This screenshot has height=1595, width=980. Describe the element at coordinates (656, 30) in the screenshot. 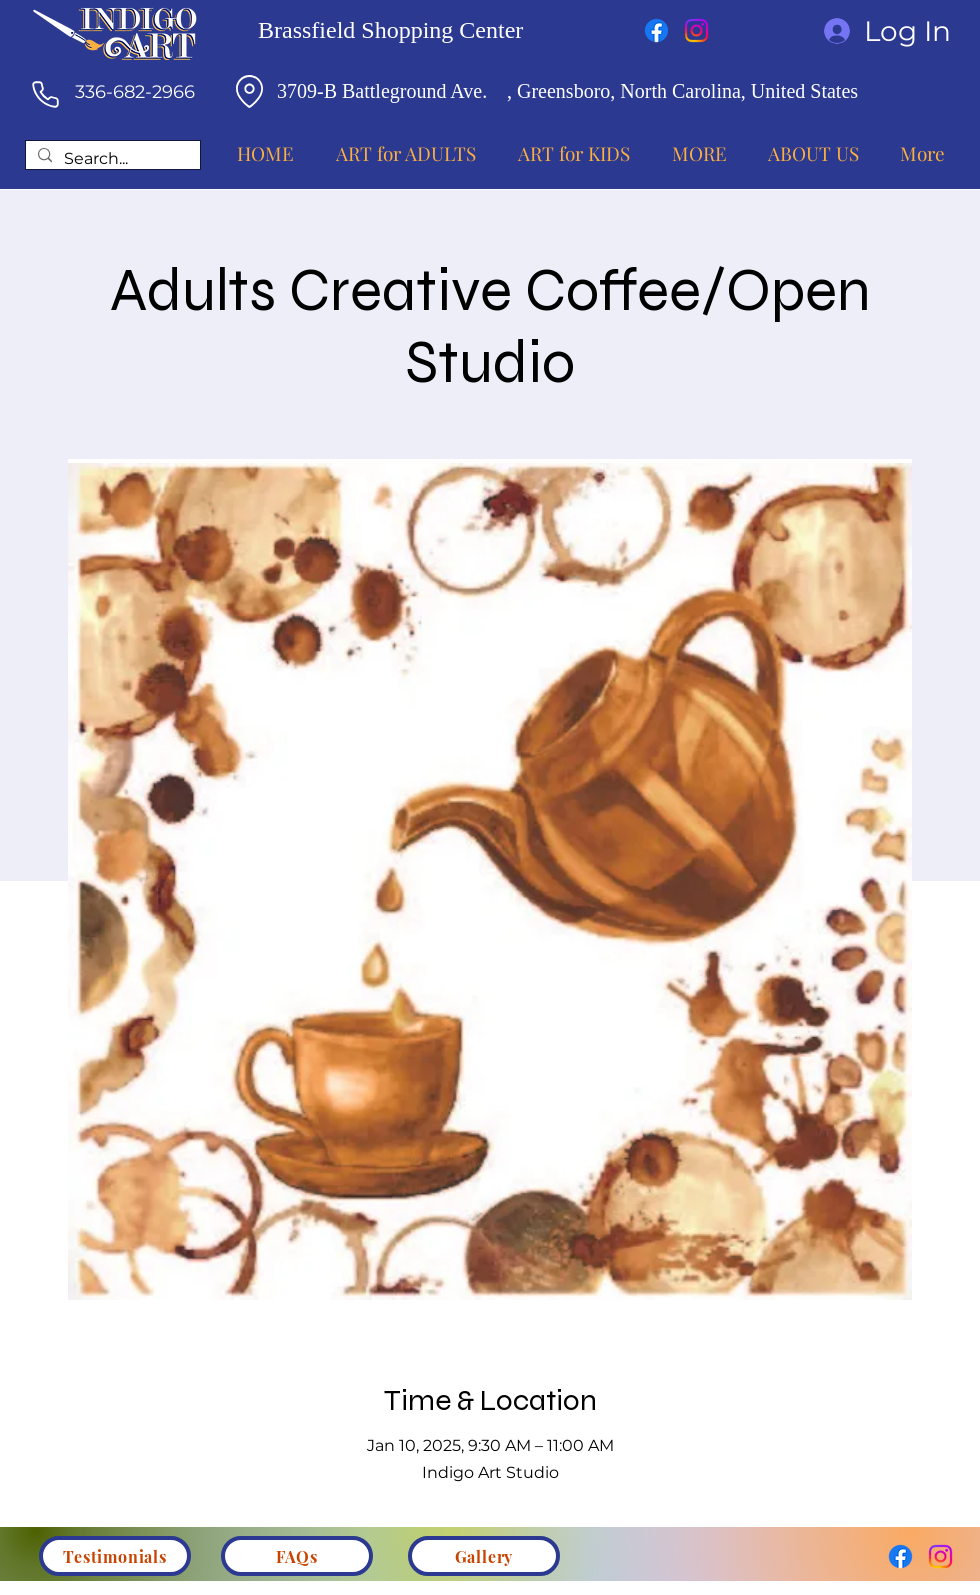

I see `[Facebook]` at that location.